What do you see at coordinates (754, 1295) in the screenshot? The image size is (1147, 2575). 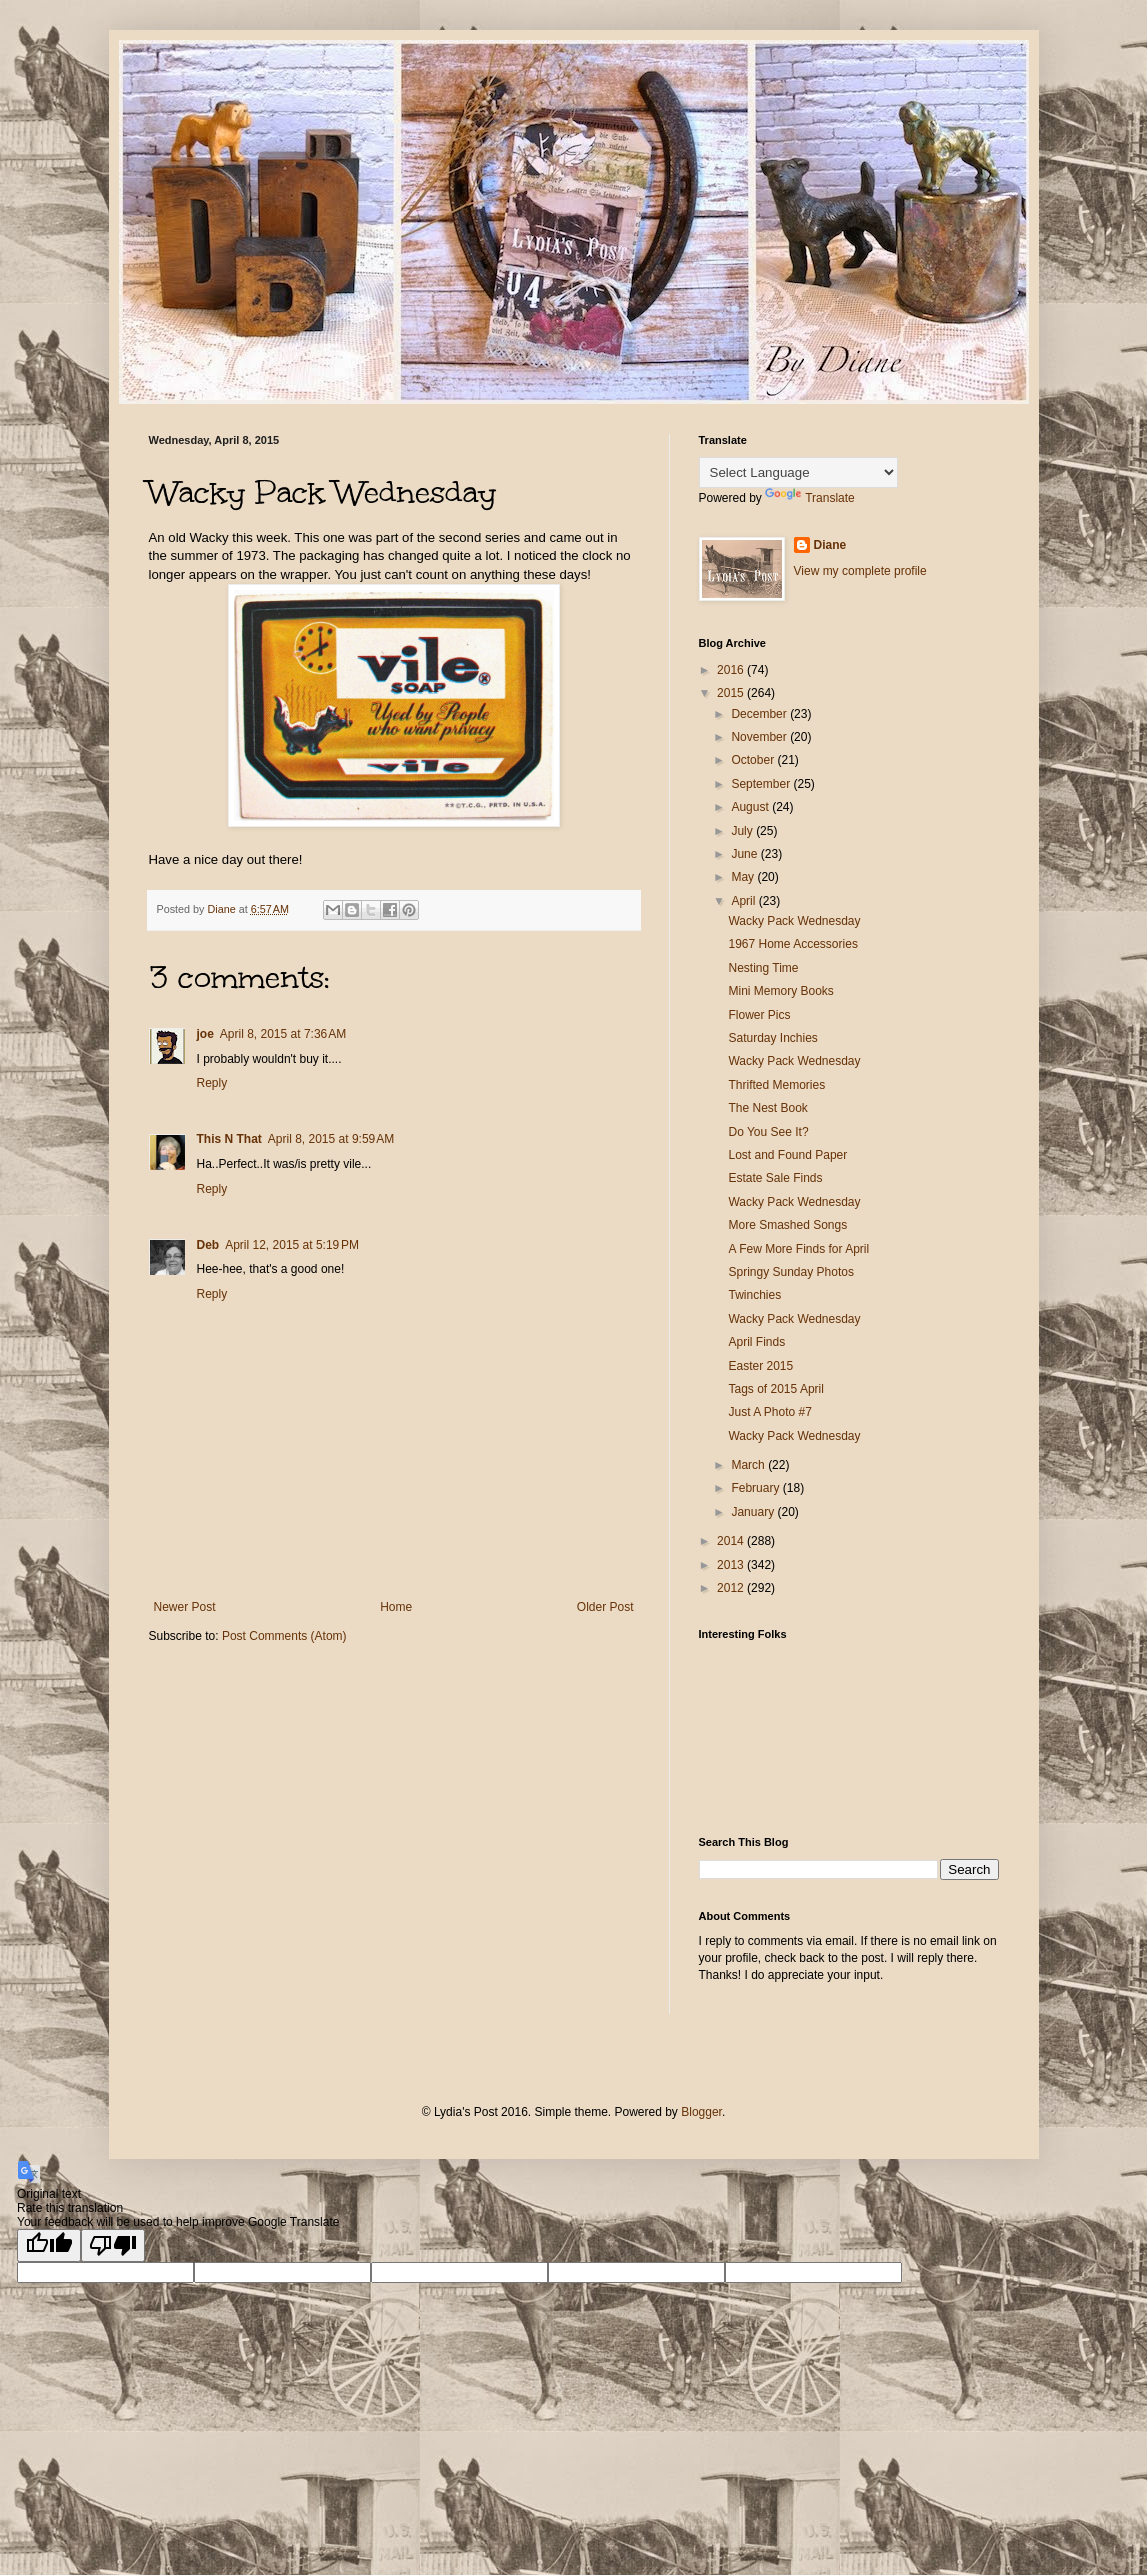 I see `Twinchies` at bounding box center [754, 1295].